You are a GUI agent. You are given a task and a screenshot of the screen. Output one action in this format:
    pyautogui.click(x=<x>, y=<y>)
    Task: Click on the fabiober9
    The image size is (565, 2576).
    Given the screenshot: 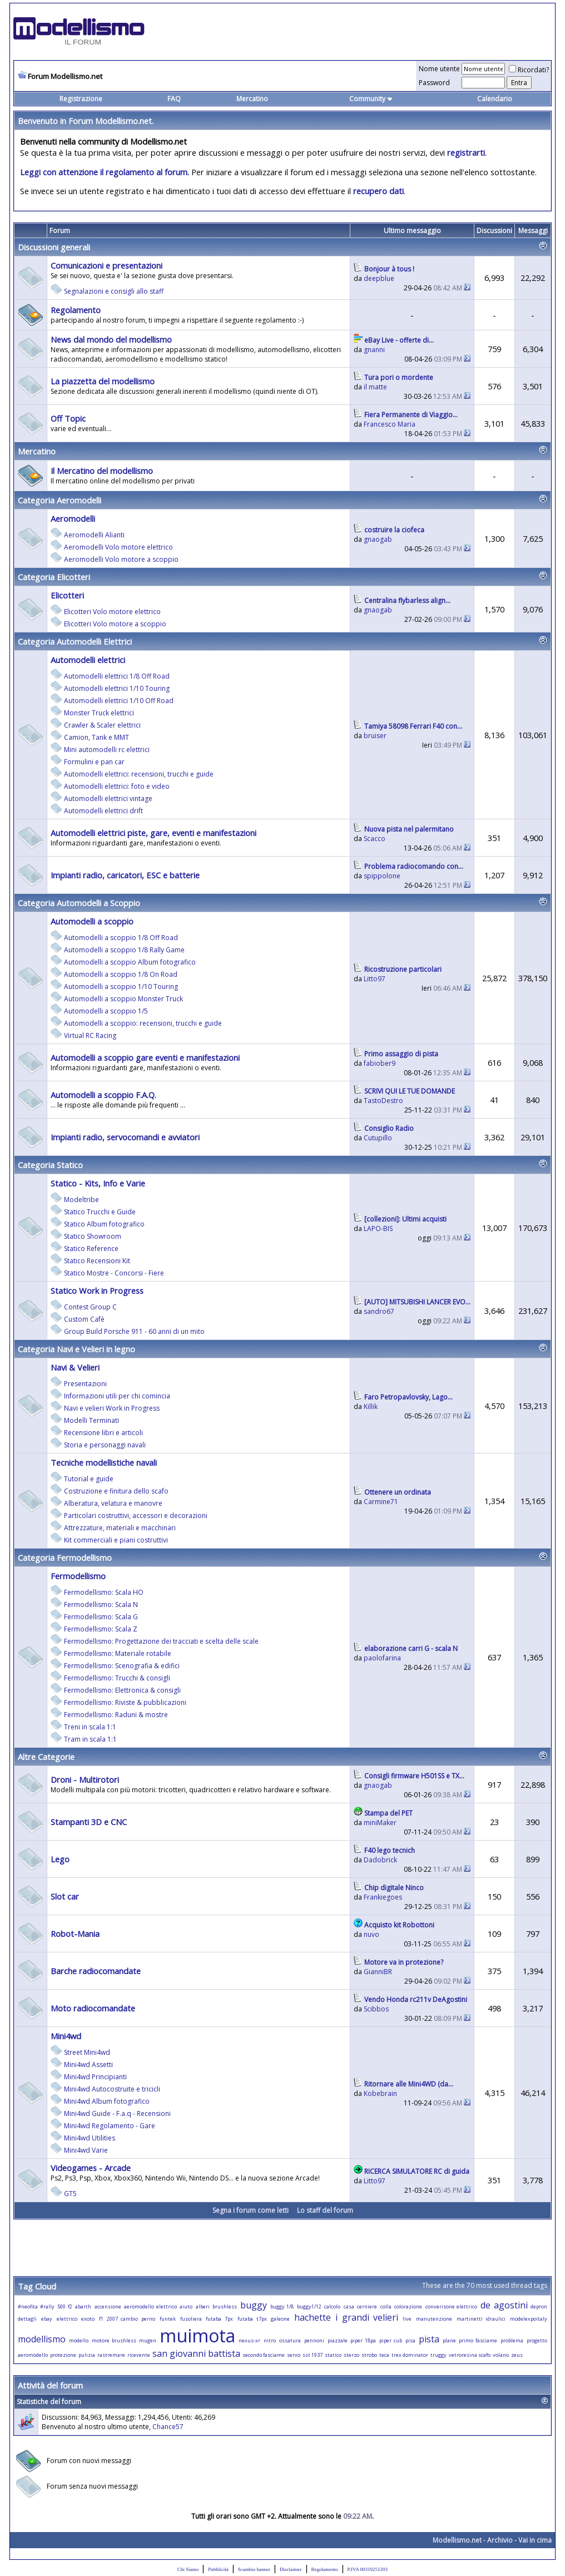 What is the action you would take?
    pyautogui.click(x=379, y=1063)
    